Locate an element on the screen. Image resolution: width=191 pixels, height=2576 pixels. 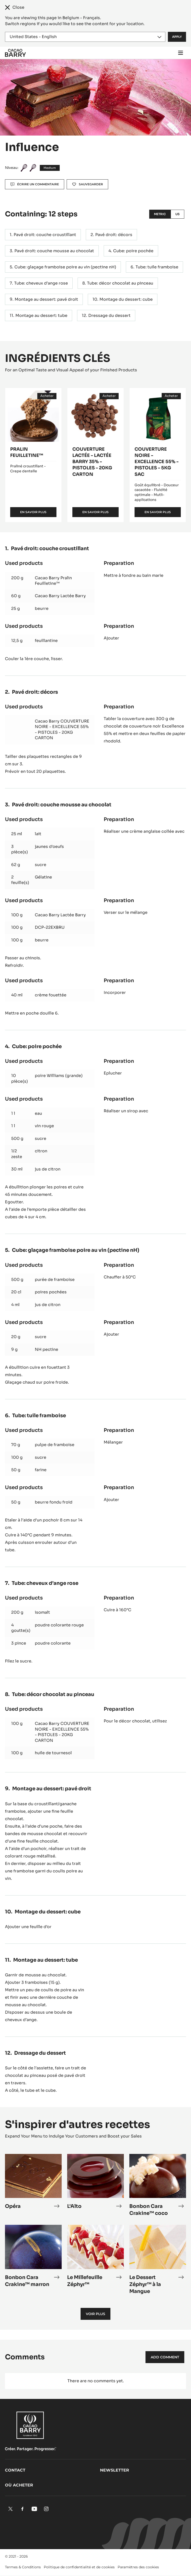
Montage au dessert: pavé droit is located at coordinates (46, 299).